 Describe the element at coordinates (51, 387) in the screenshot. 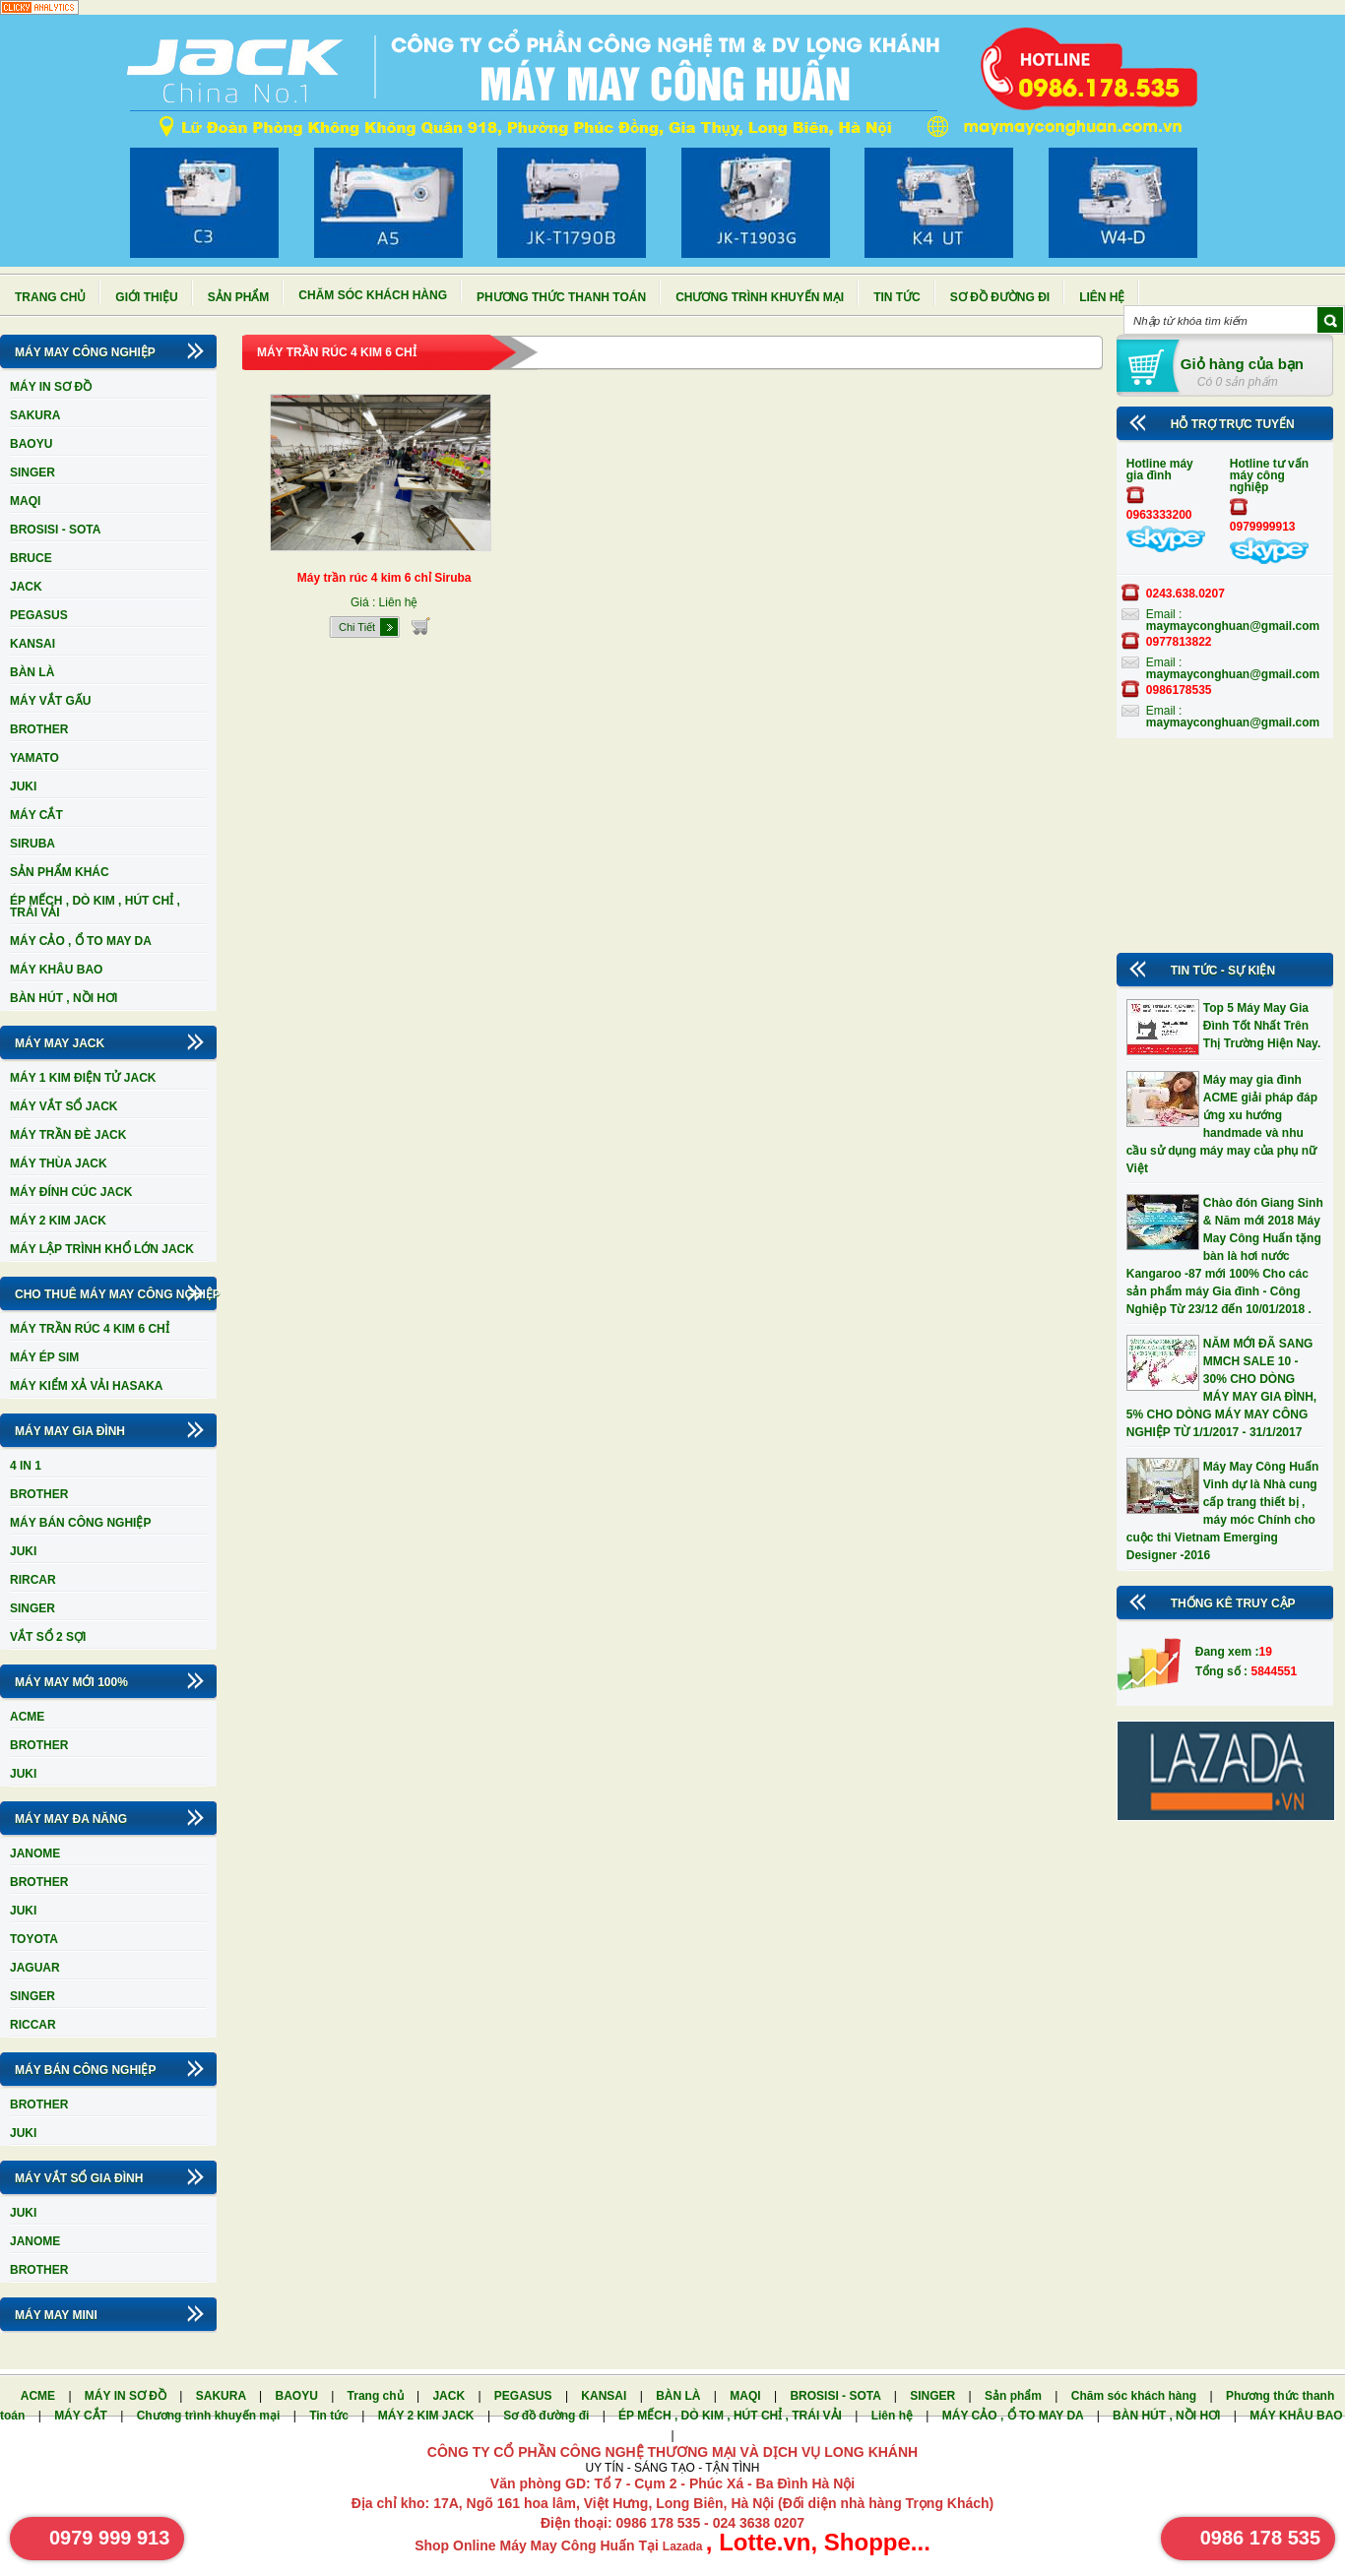

I see `MÁY IN SƠ ĐỒ` at that location.